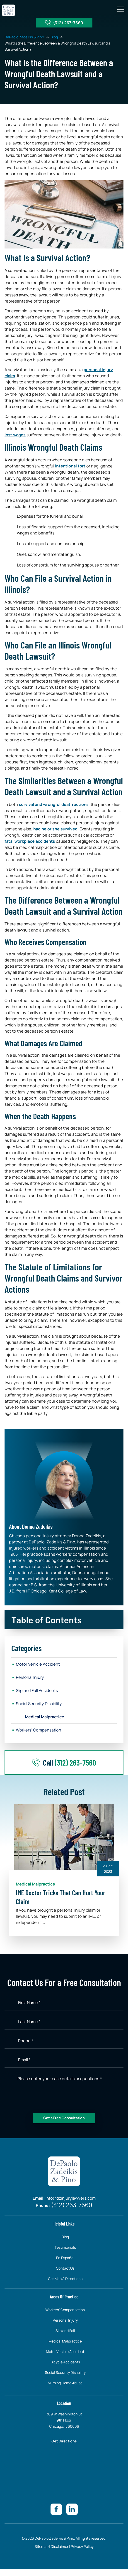 The height and width of the screenshot is (2576, 128). I want to click on Motor Vehicle Accident, so click(38, 1664).